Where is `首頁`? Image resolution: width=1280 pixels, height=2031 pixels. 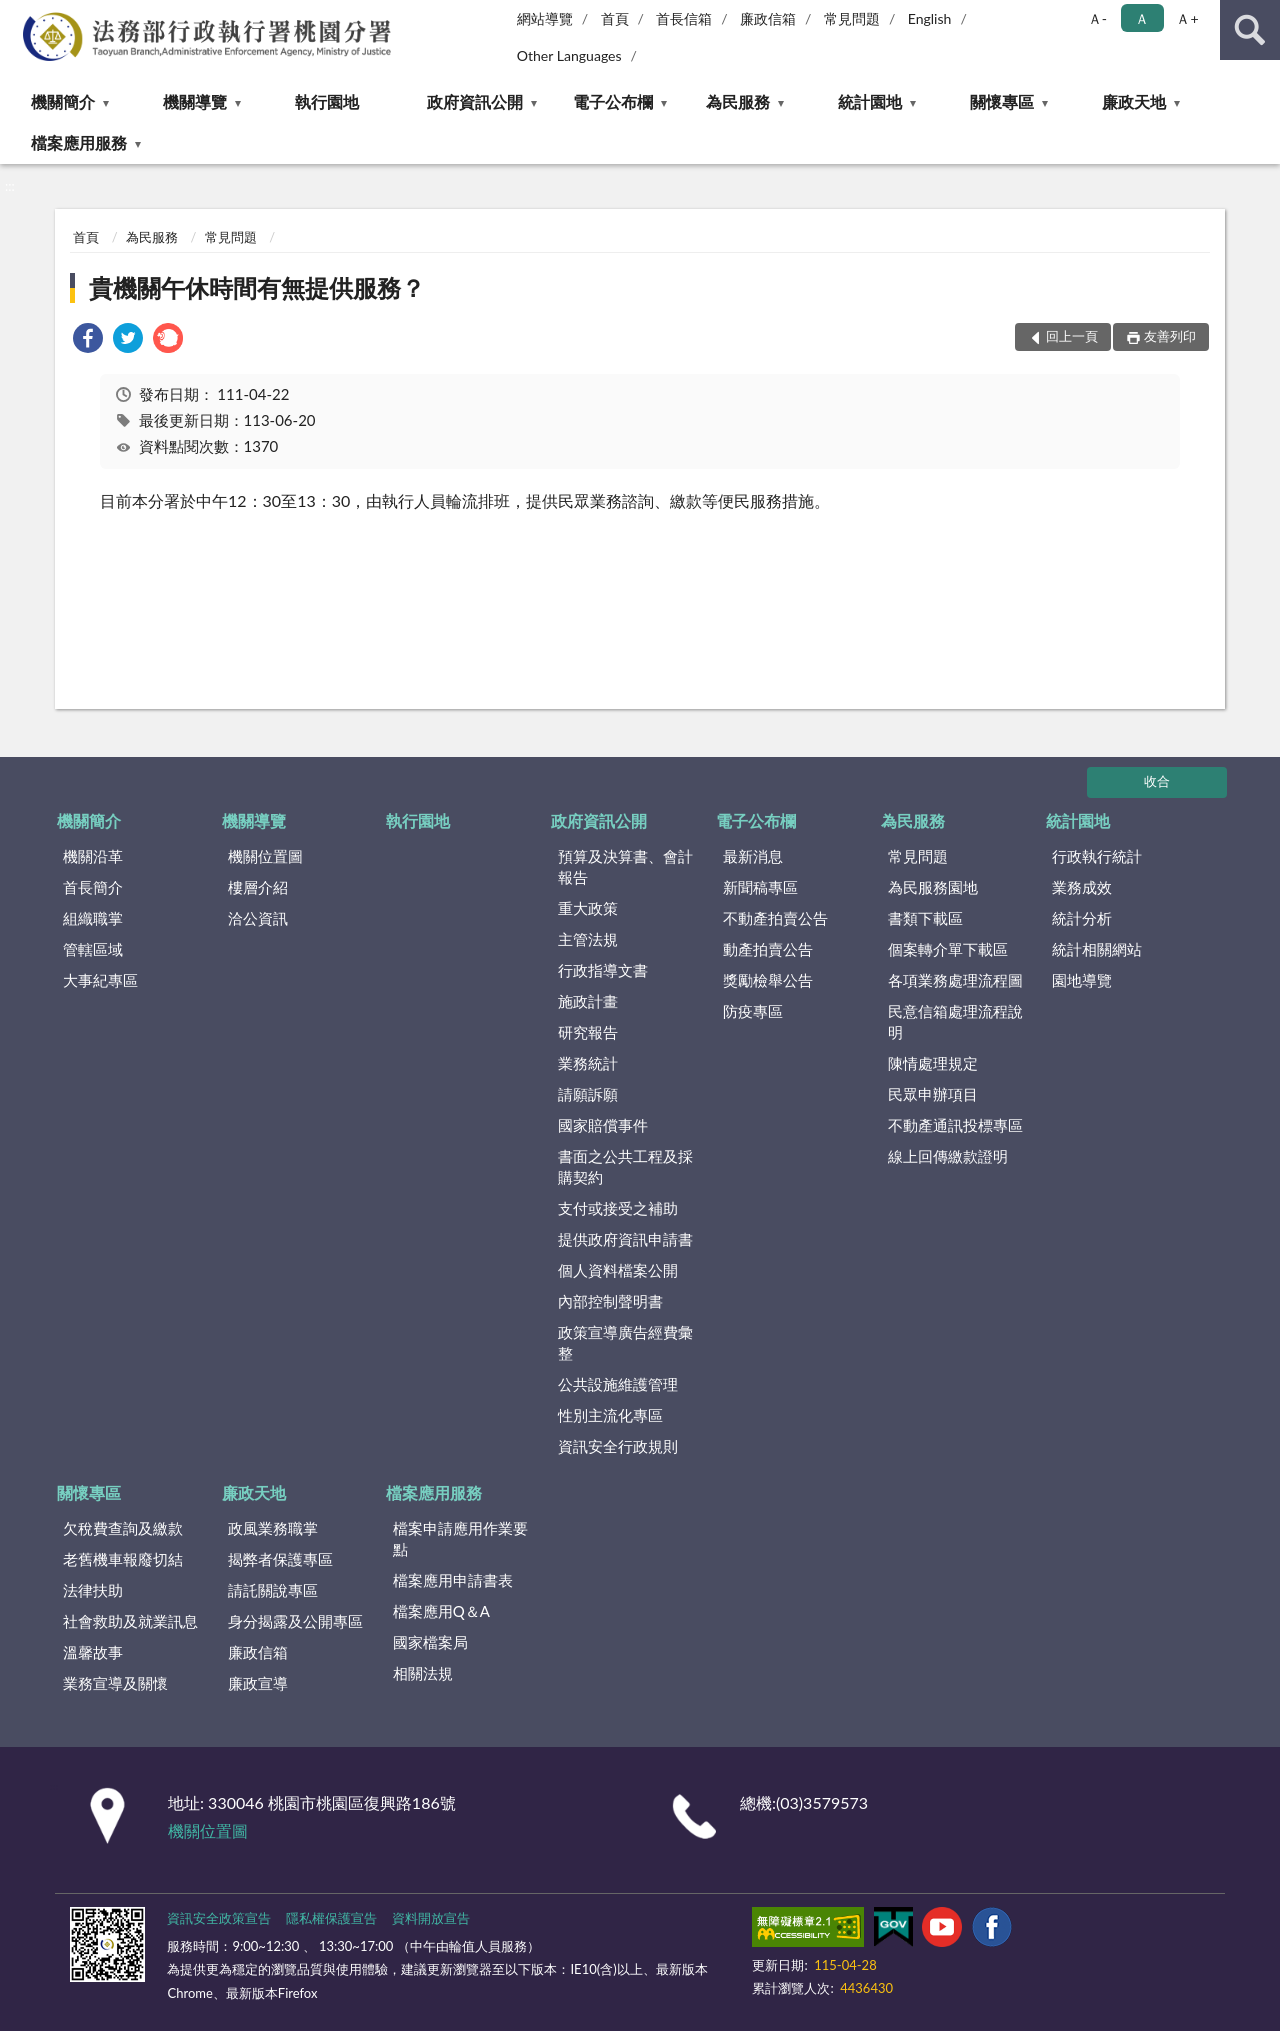
首頁 is located at coordinates (615, 18).